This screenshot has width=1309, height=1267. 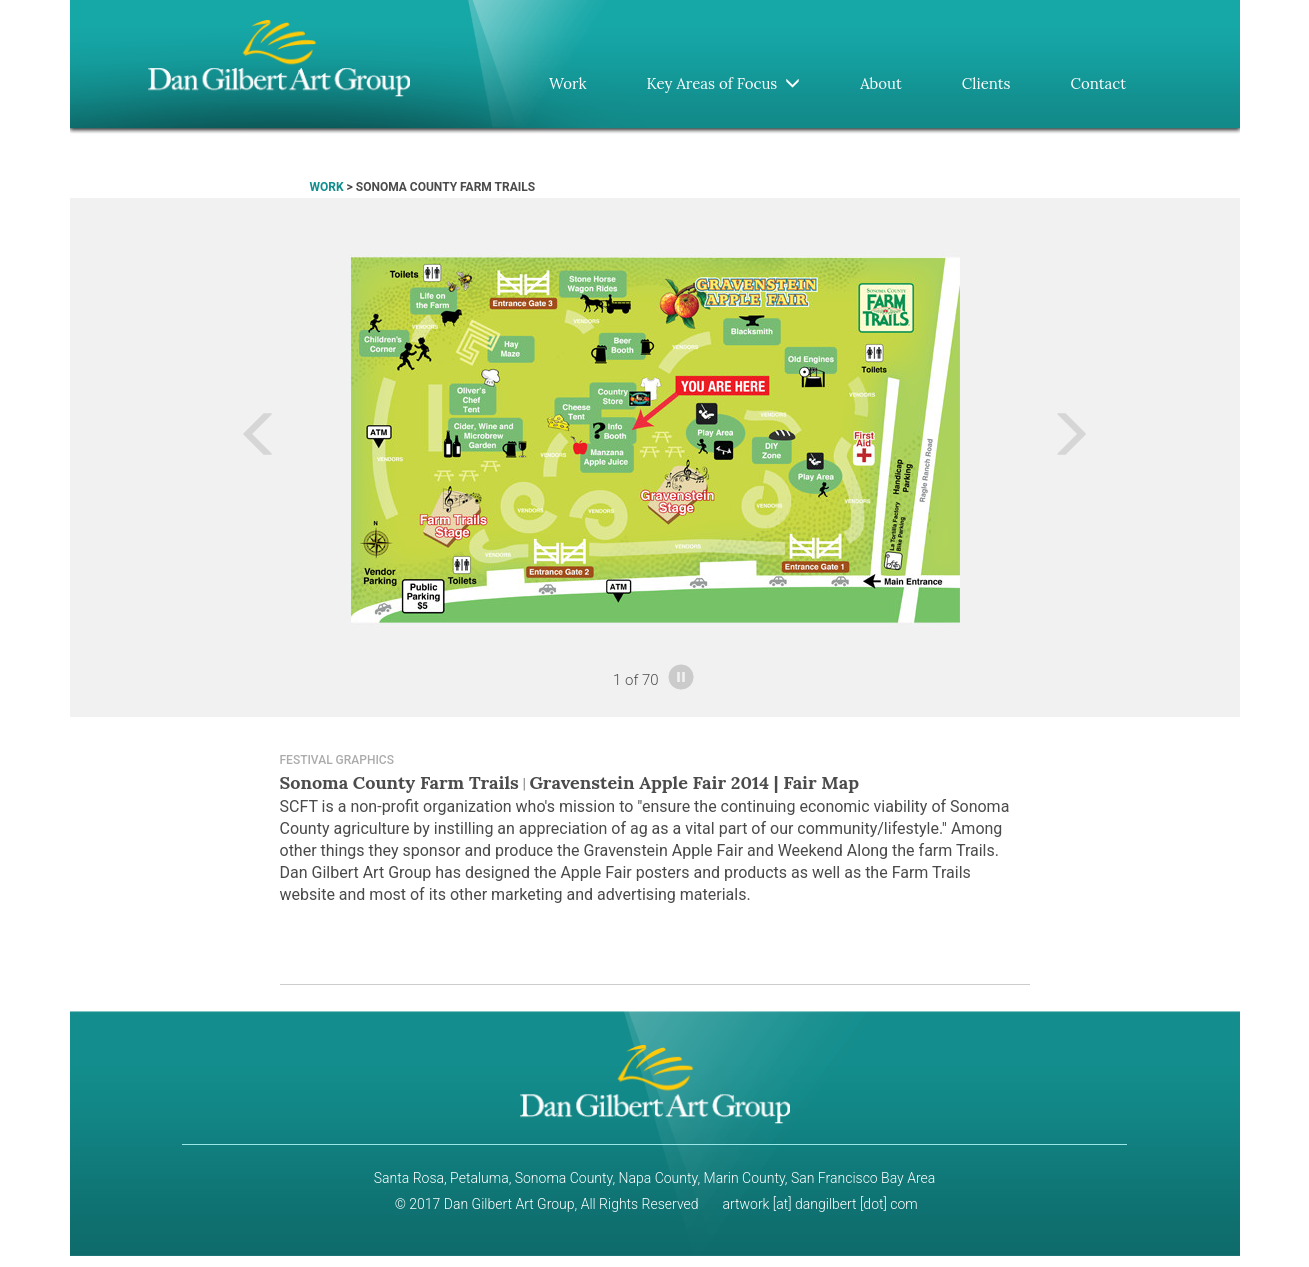 What do you see at coordinates (327, 187) in the screenshot?
I see `WORK` at bounding box center [327, 187].